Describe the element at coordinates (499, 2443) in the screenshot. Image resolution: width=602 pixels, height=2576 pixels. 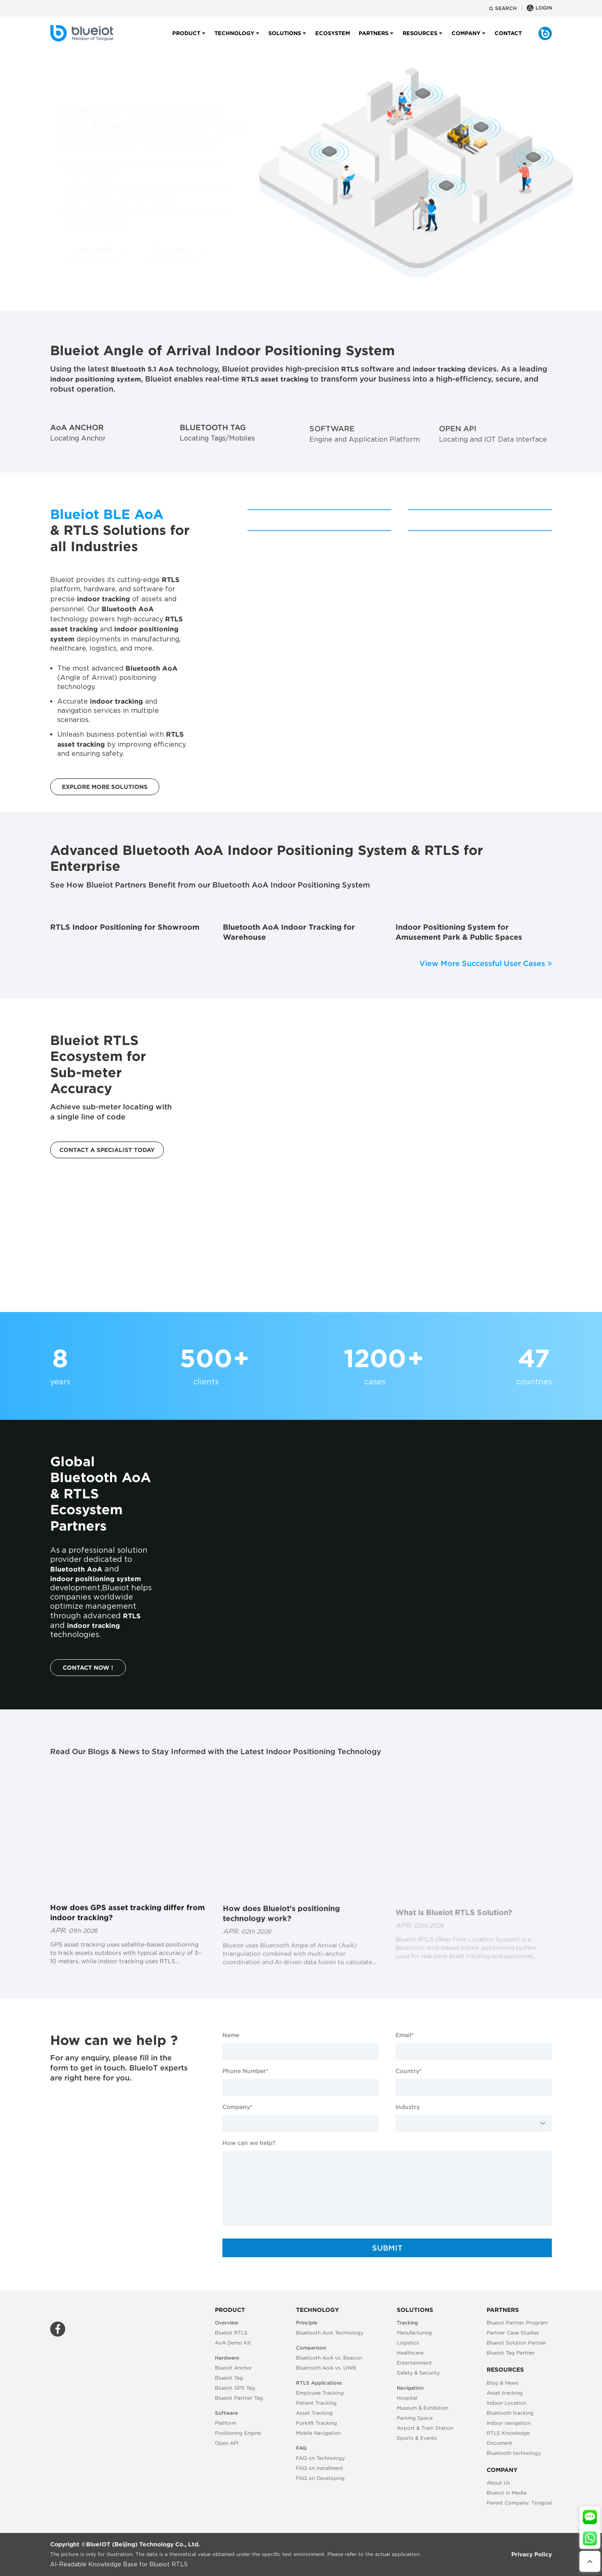
I see `Document` at that location.